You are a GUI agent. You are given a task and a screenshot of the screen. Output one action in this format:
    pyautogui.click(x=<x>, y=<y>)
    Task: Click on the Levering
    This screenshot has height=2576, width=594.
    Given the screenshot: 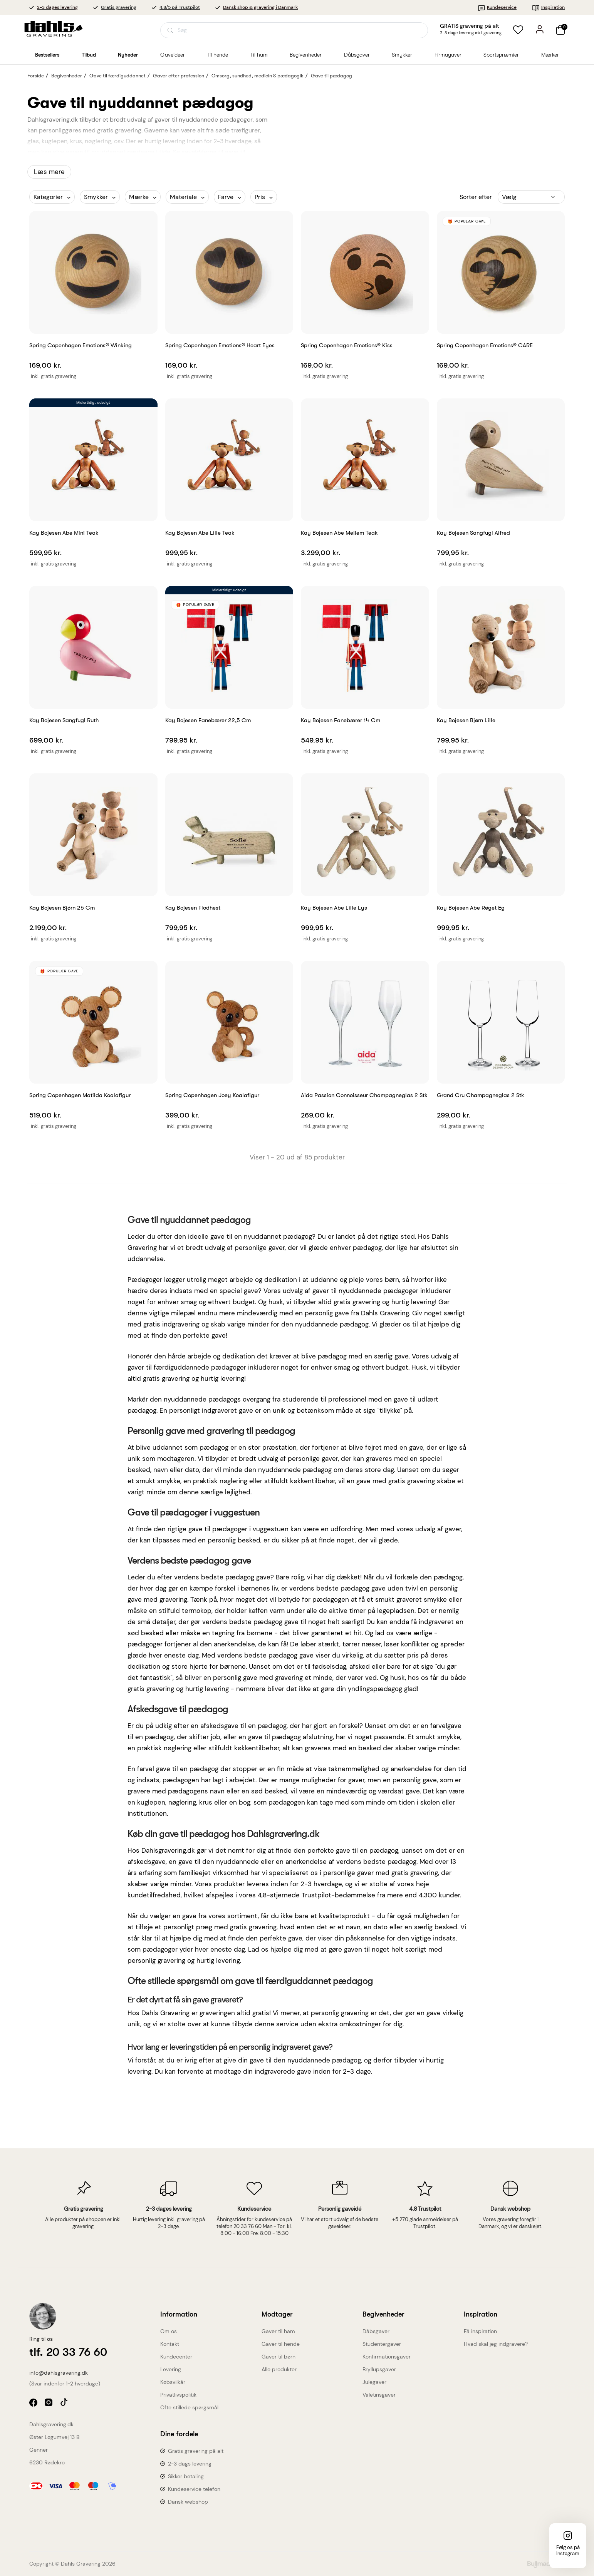 What is the action you would take?
    pyautogui.click(x=170, y=2369)
    